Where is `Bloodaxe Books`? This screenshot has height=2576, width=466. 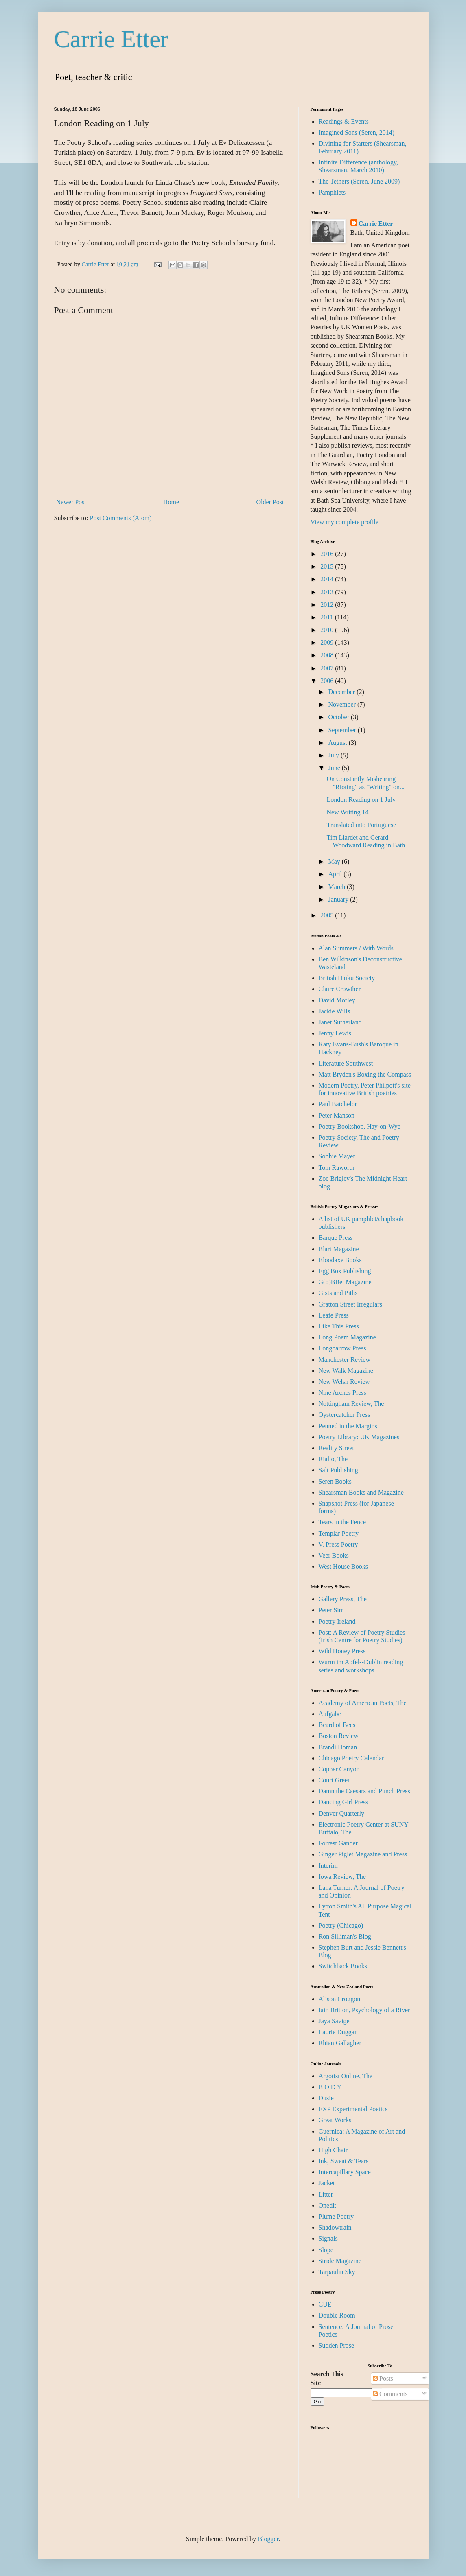
Bloodaxe Books is located at coordinates (340, 1259).